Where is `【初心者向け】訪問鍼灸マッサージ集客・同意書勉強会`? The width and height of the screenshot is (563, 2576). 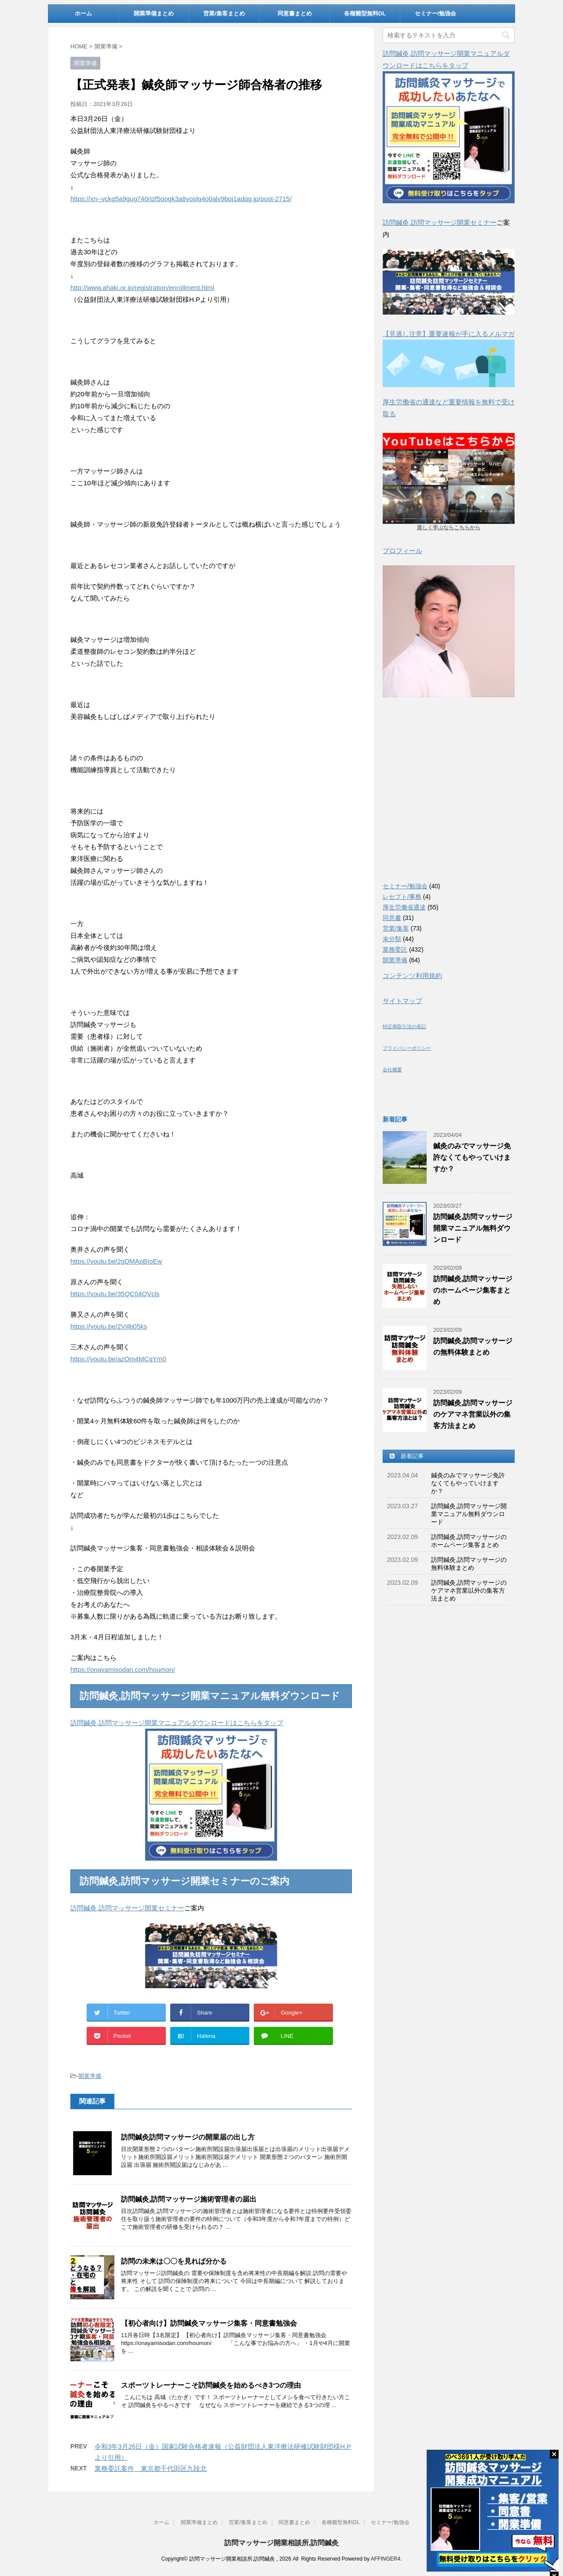
【初心者向け】訪問鍼灸マッサージ集客・同意書勉強会 is located at coordinates (209, 2323).